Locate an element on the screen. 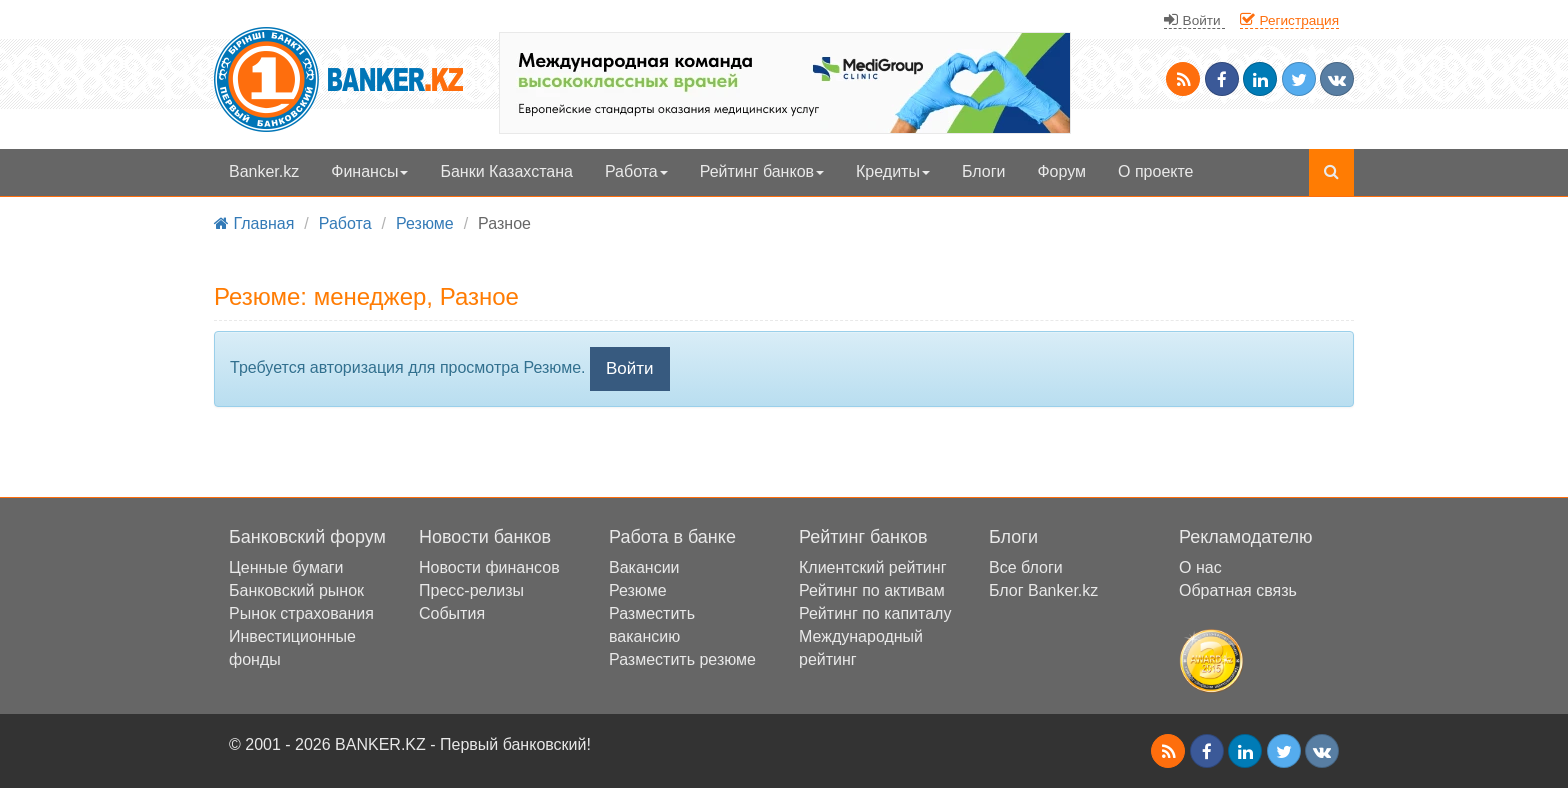 The width and height of the screenshot is (1568, 788). Новости финансов is located at coordinates (489, 567).